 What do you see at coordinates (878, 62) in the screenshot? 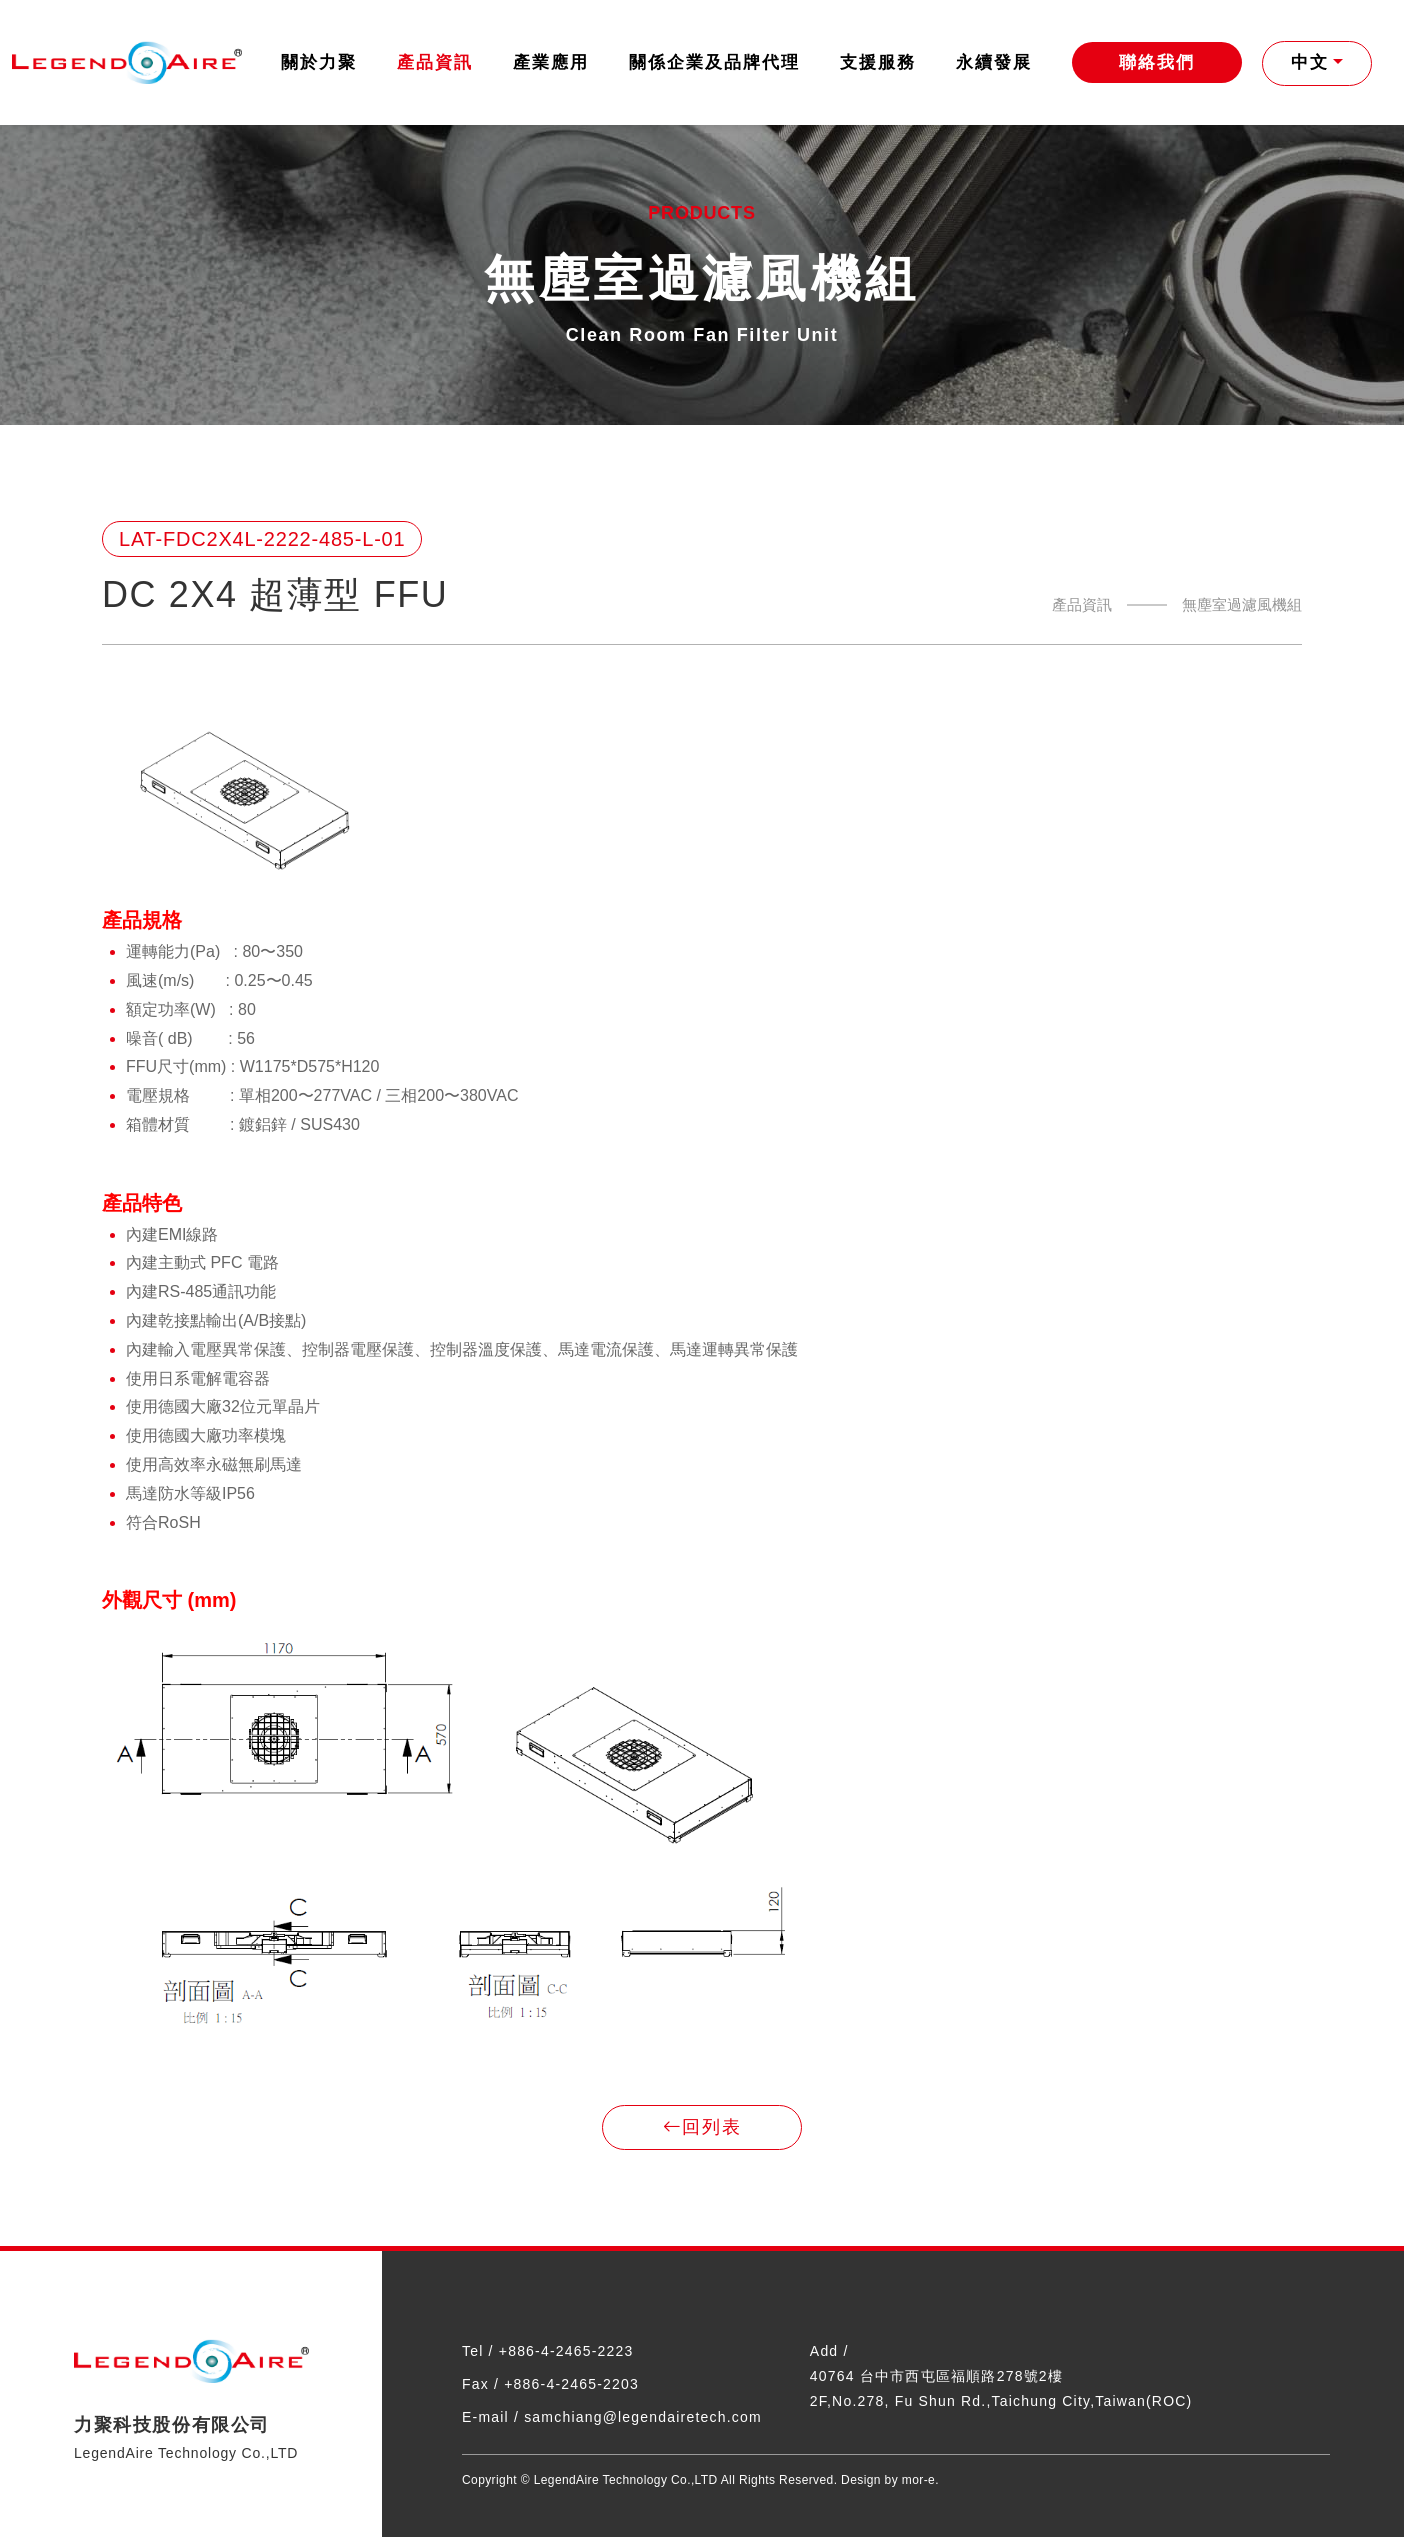
I see `支援服務` at bounding box center [878, 62].